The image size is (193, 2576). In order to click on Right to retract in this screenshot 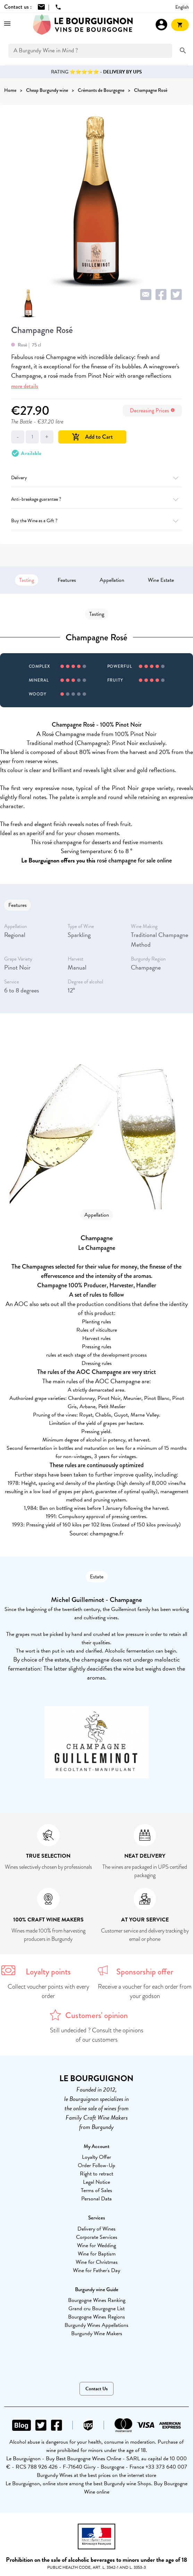, I will do `click(96, 2174)`.